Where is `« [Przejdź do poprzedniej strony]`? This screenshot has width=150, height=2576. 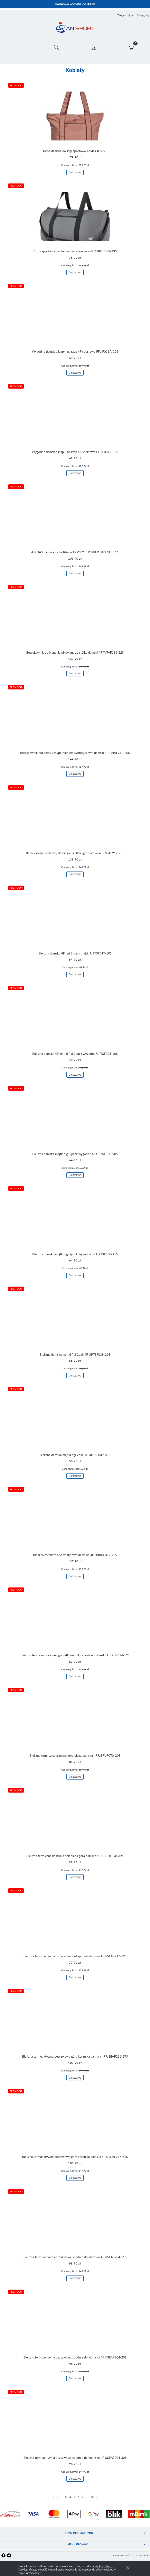 « [Przejdź do poprzedniej strony] is located at coordinates (53, 2498).